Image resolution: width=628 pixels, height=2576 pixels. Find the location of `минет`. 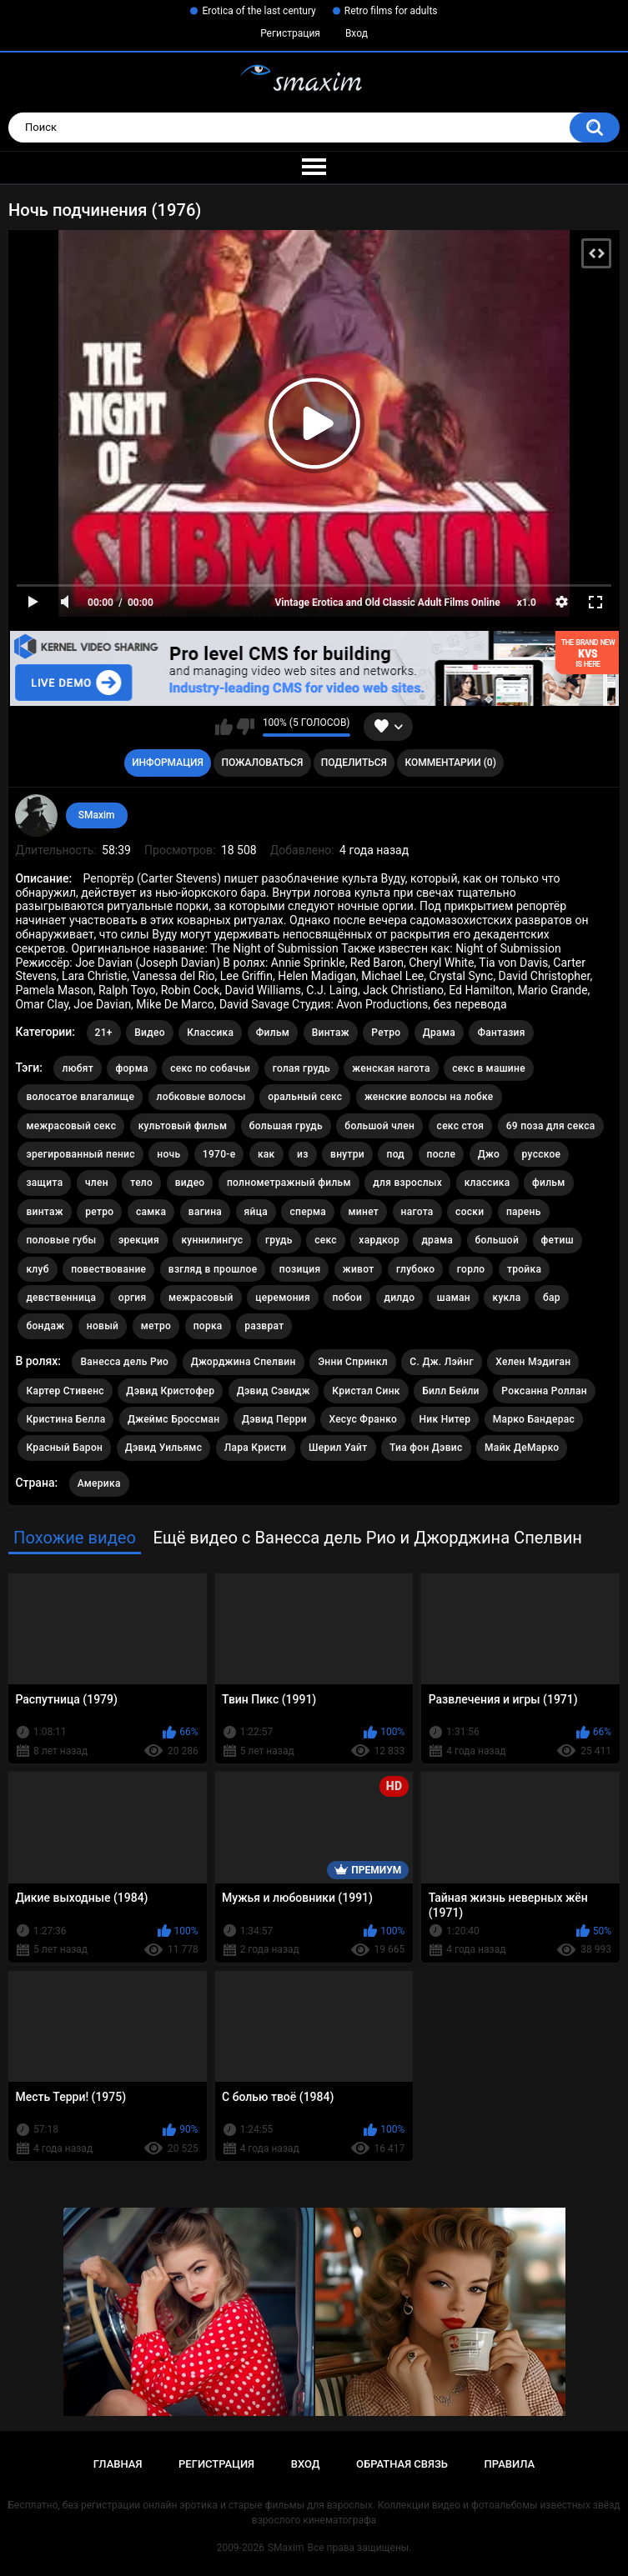

минет is located at coordinates (364, 1212).